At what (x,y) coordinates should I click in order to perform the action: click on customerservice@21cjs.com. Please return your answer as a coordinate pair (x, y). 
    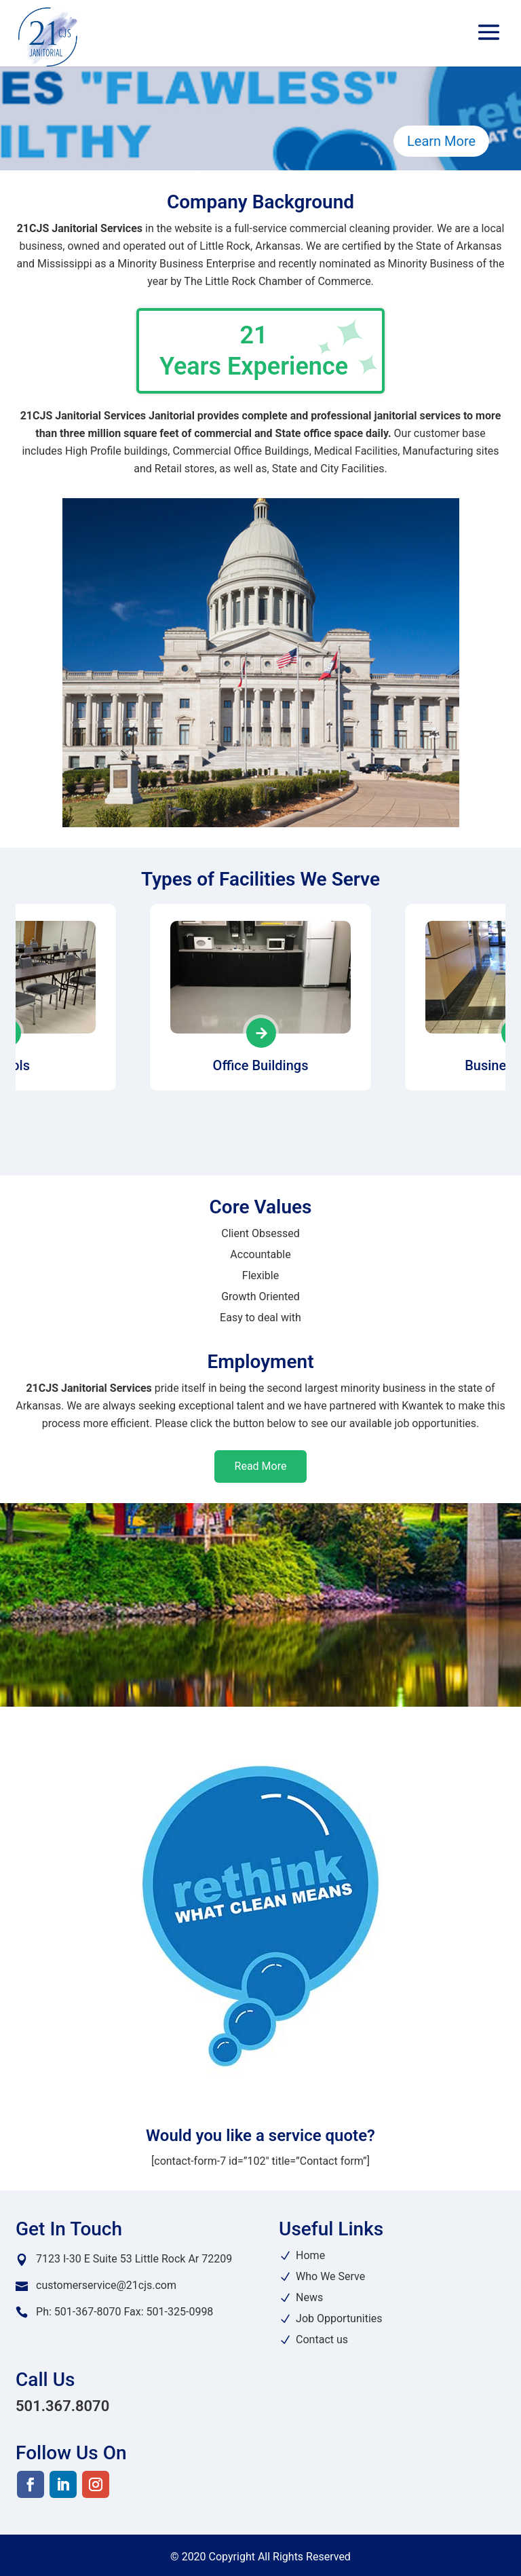
    Looking at the image, I should click on (106, 2285).